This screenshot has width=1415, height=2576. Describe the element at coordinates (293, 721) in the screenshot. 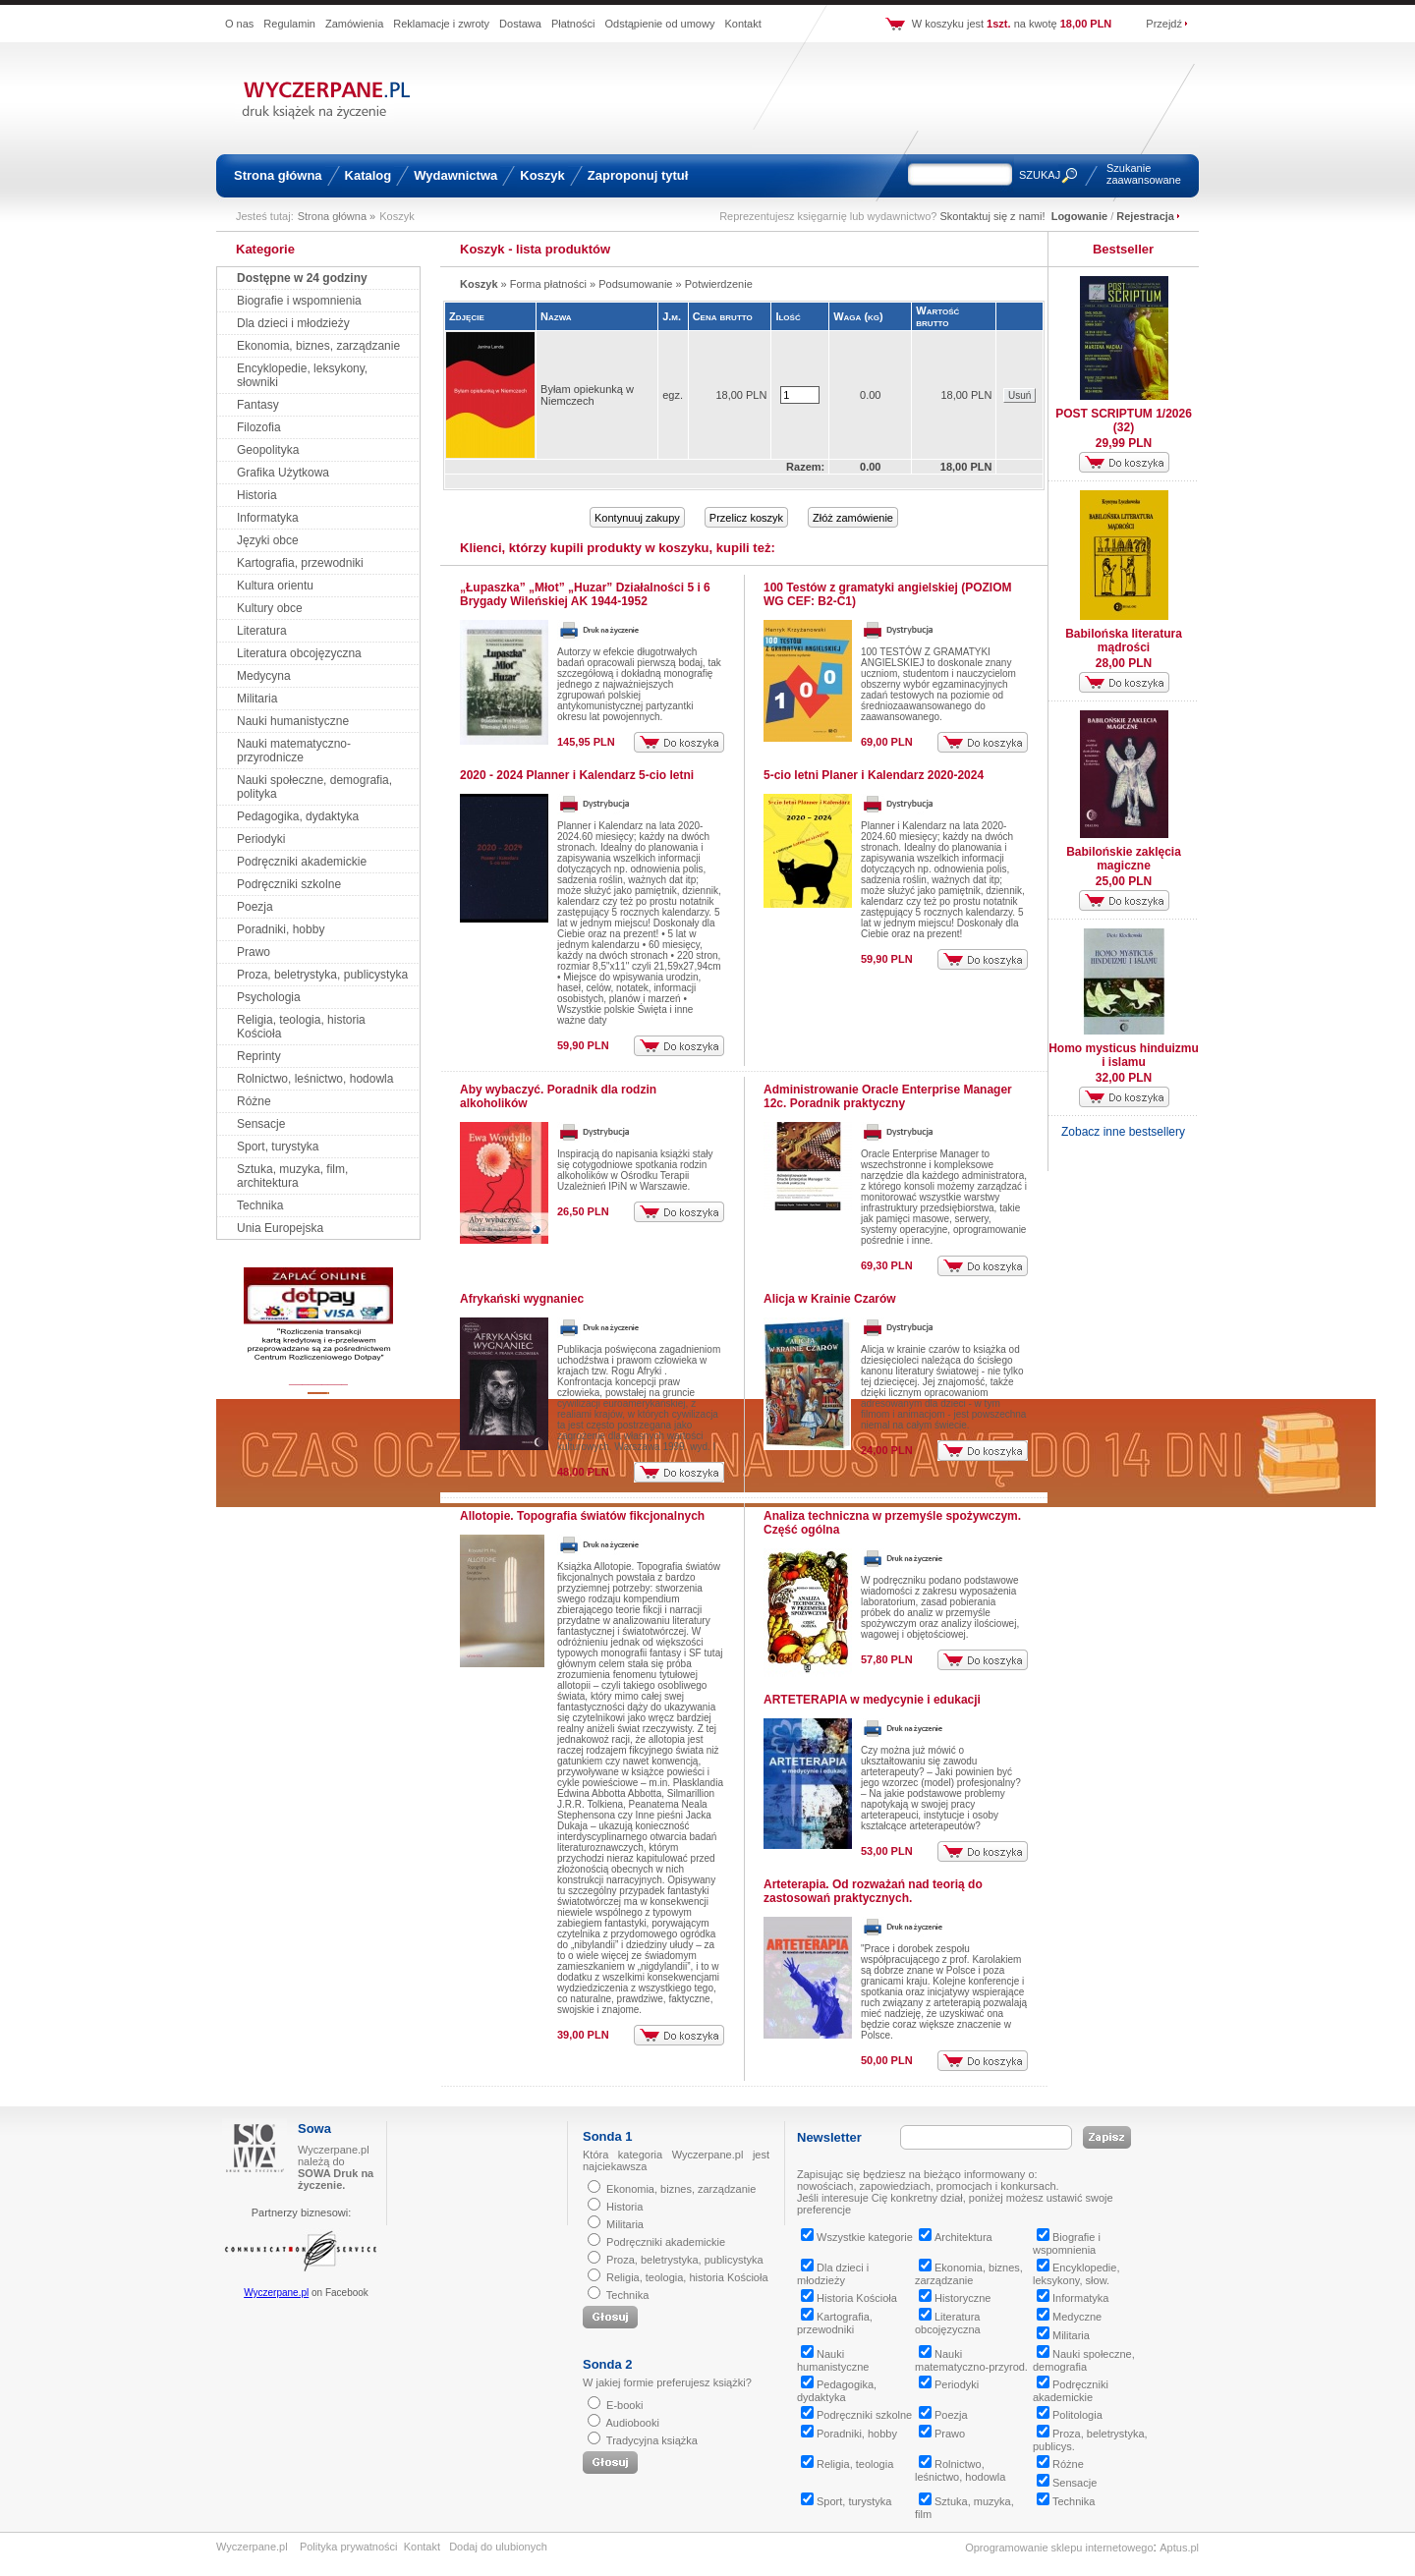

I see `Nauki humanistyczne` at that location.